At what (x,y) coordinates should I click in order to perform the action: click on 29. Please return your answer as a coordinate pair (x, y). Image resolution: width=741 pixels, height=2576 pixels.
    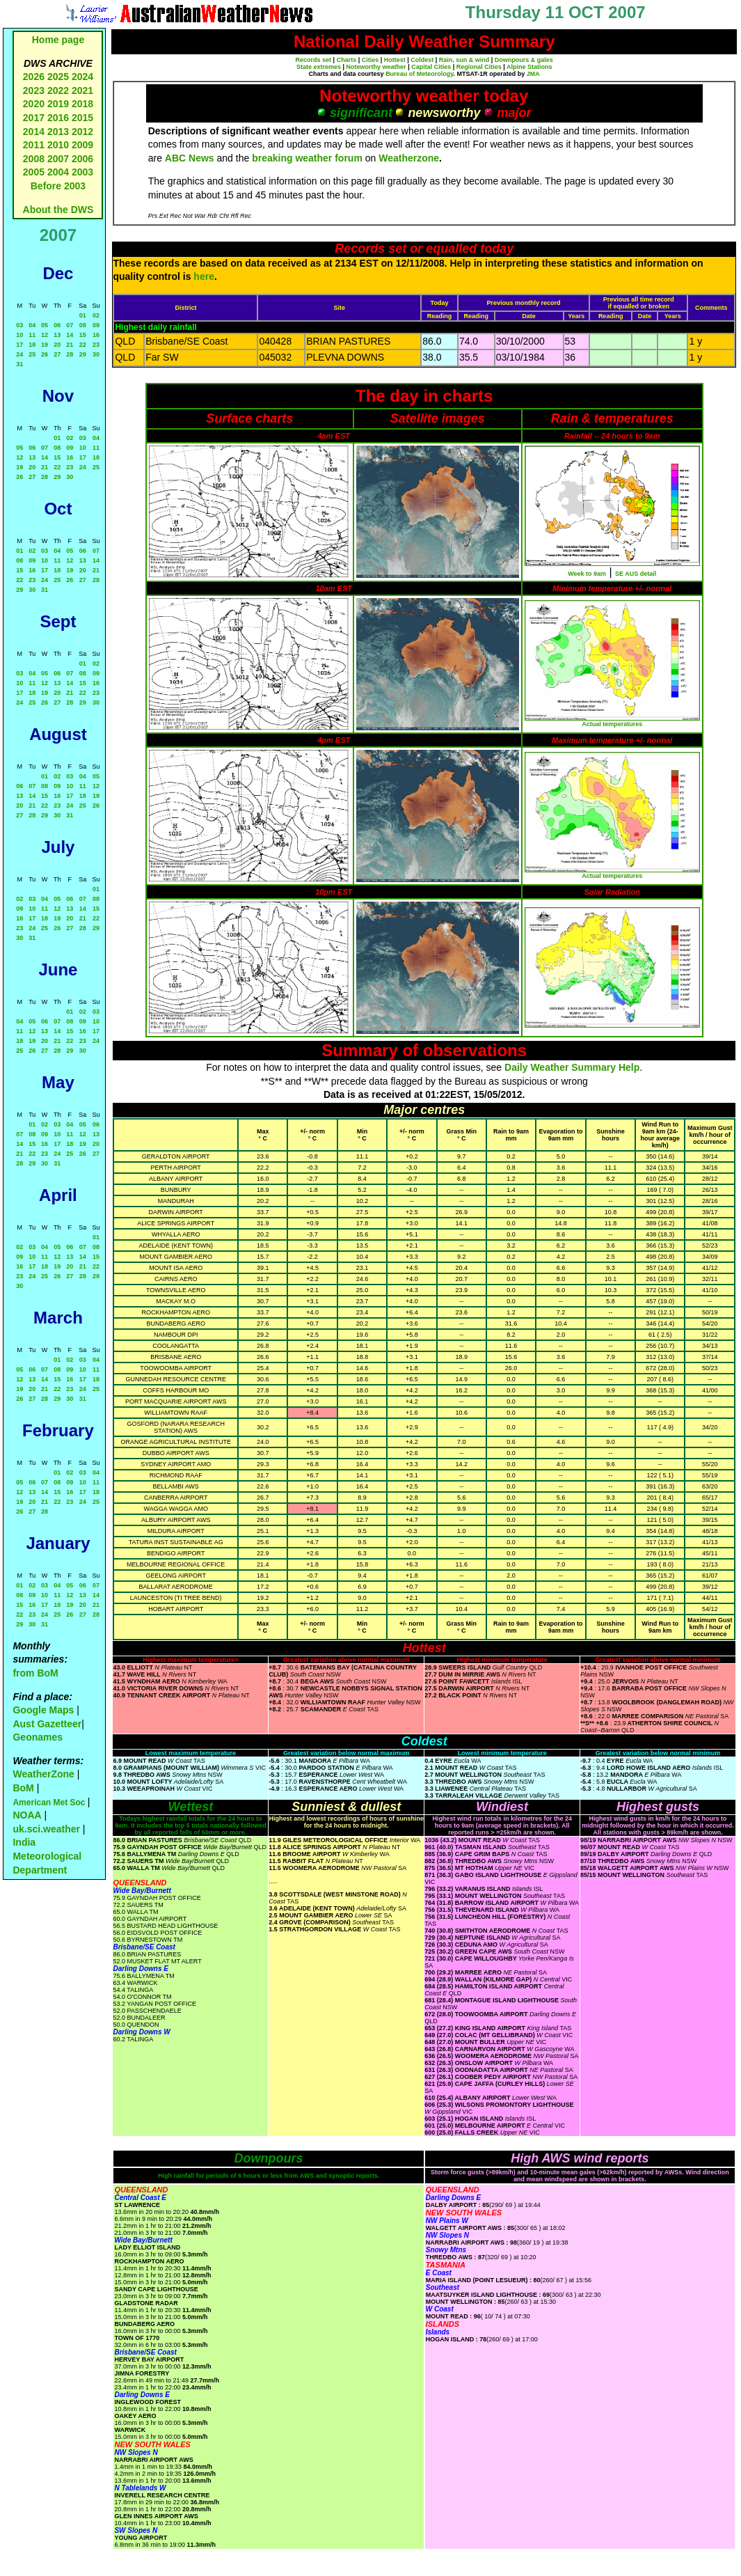
    Looking at the image, I should click on (82, 354).